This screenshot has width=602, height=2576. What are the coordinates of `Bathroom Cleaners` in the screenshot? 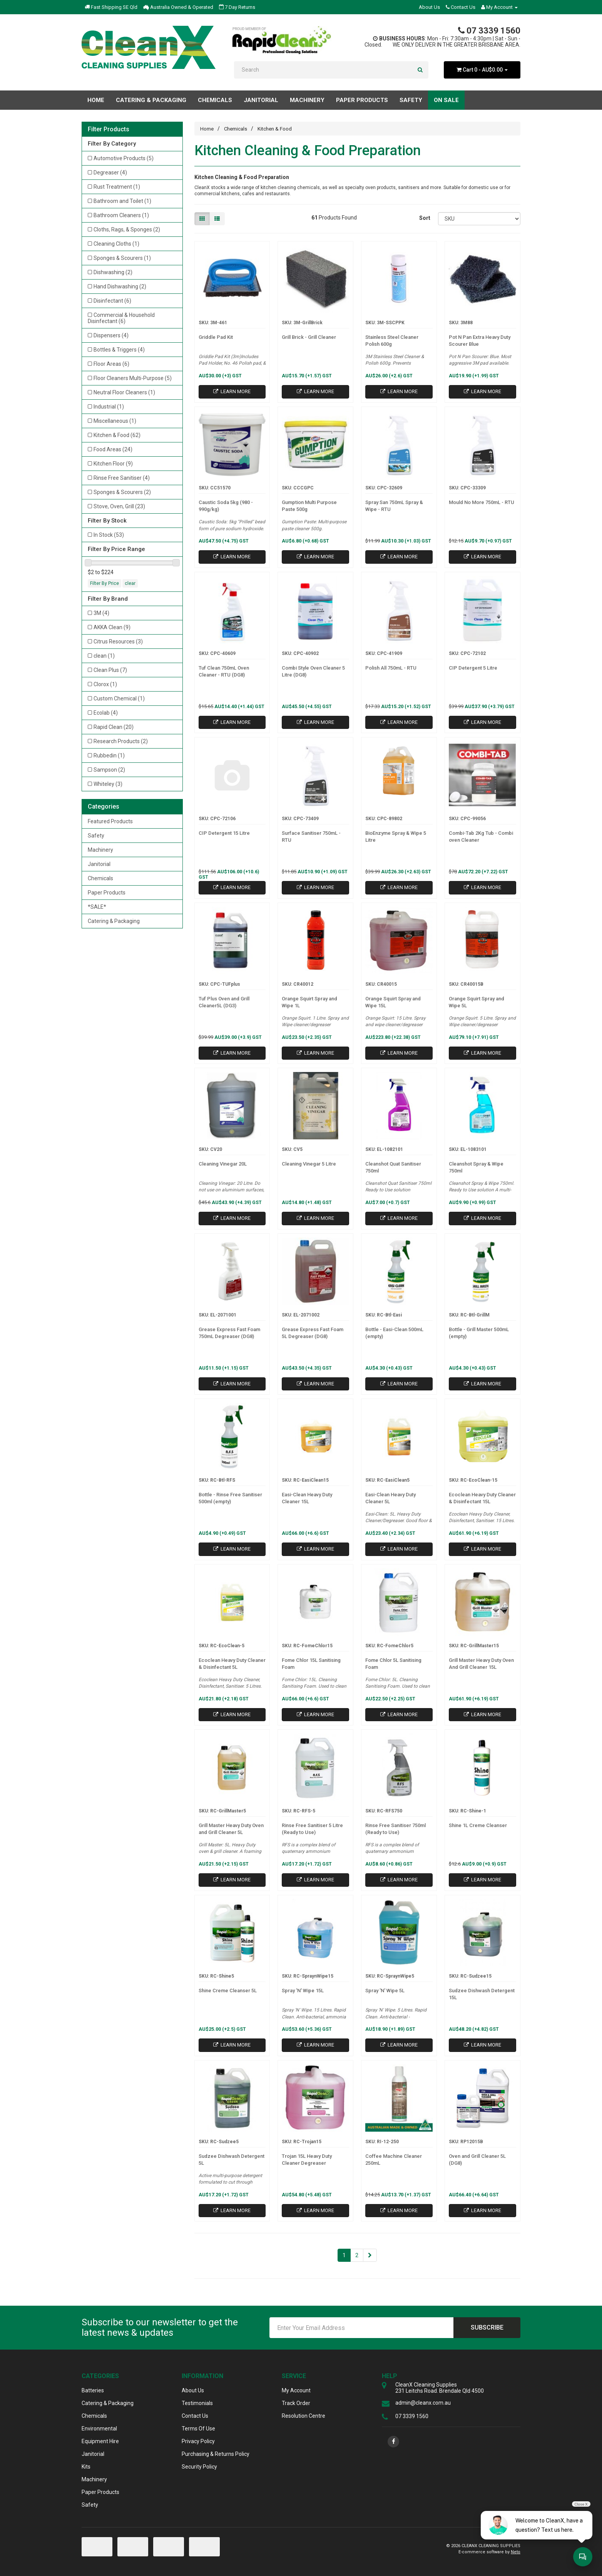 It's located at (121, 215).